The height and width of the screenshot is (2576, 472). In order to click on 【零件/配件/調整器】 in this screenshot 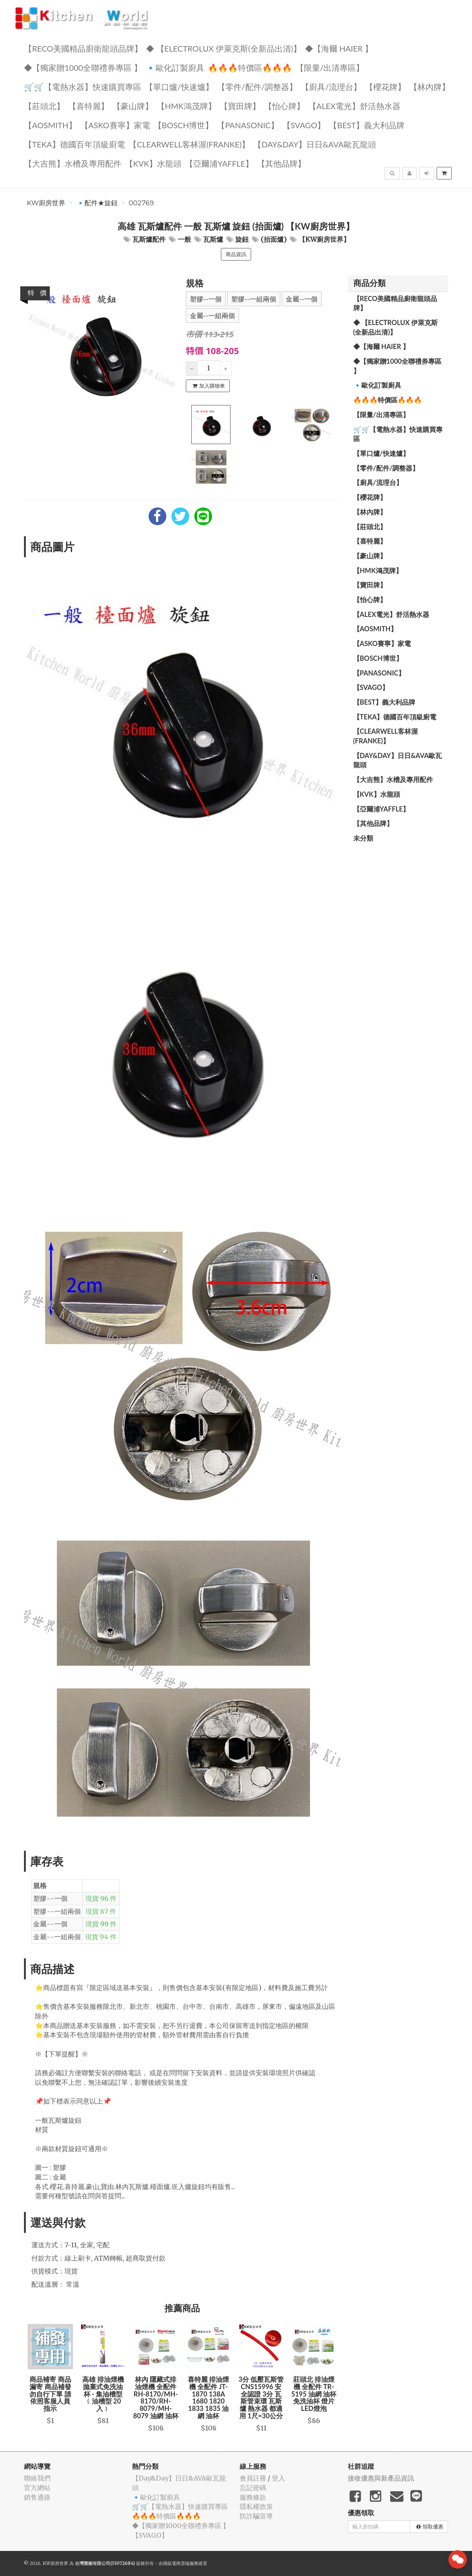, I will do `click(257, 86)`.